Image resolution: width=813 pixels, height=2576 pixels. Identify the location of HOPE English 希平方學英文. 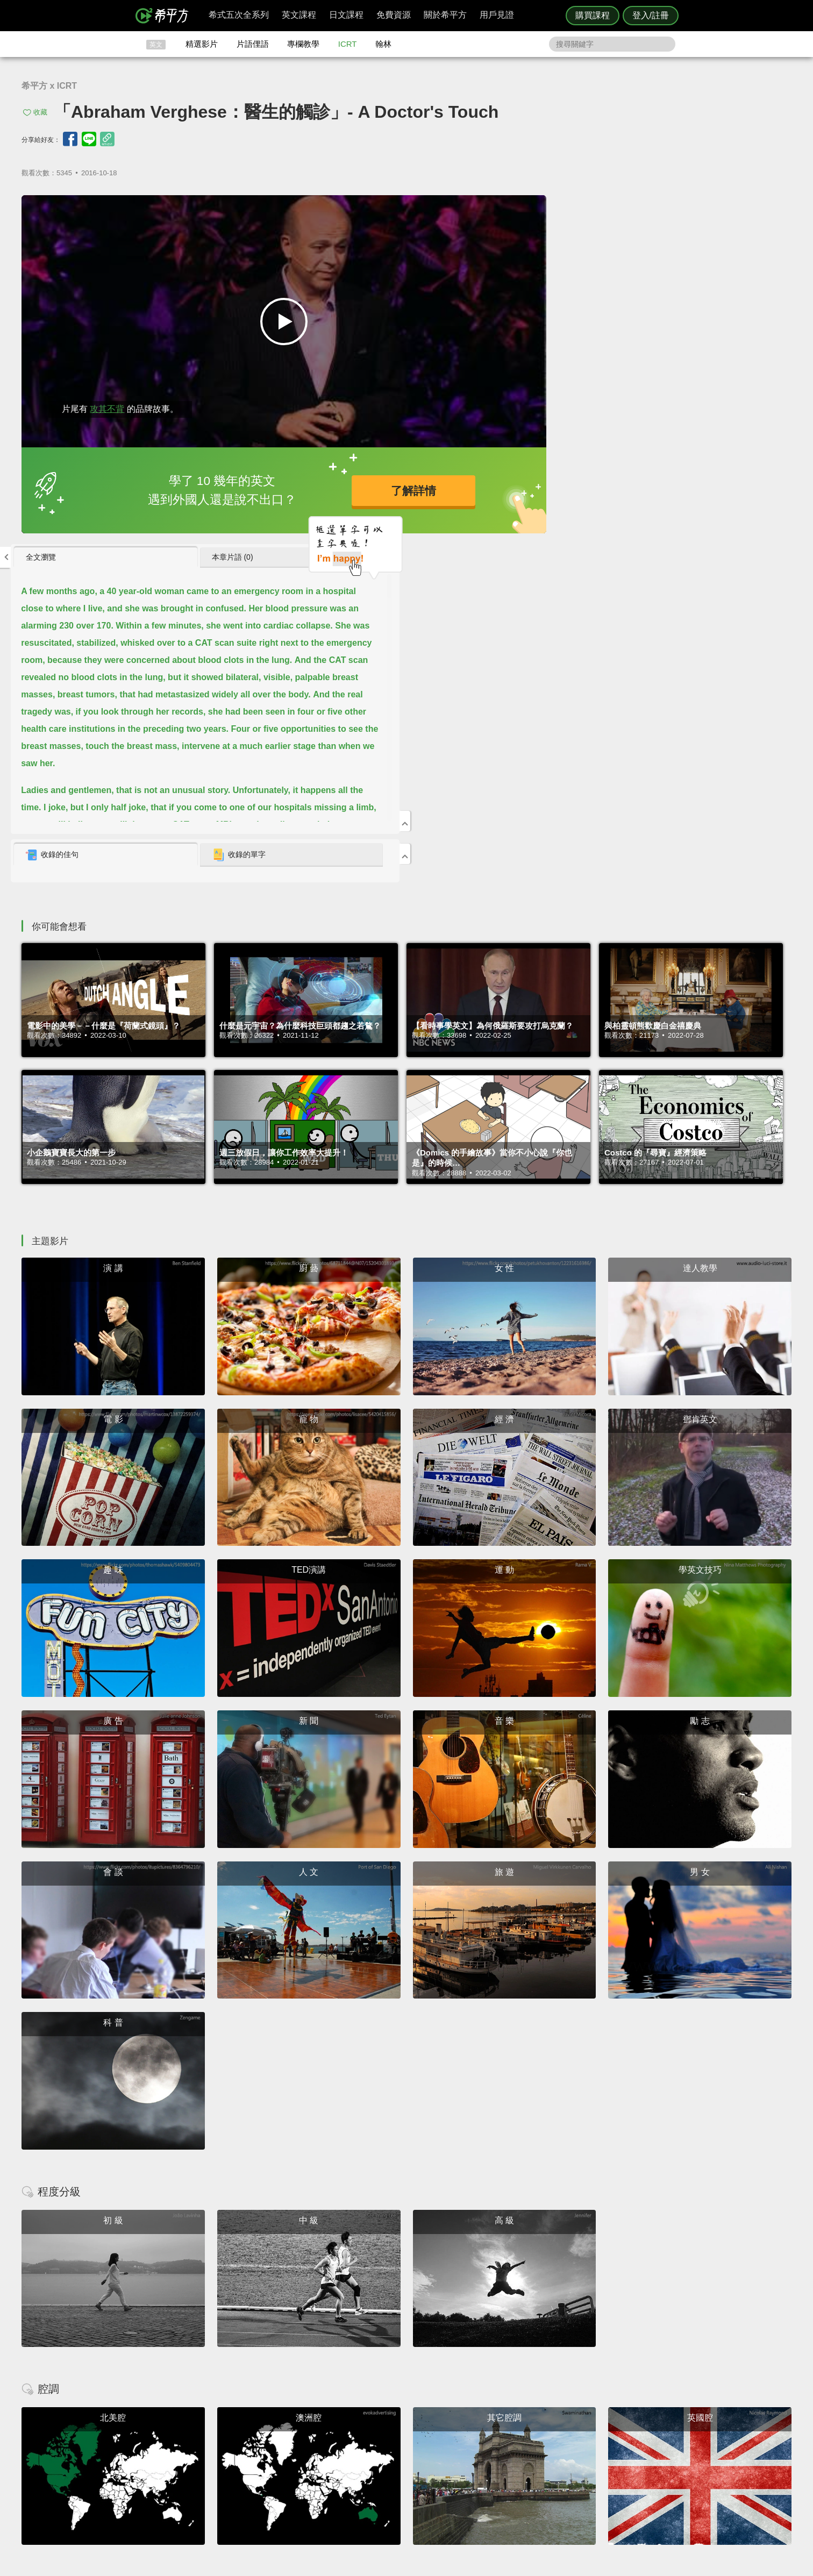
(315, 2371).